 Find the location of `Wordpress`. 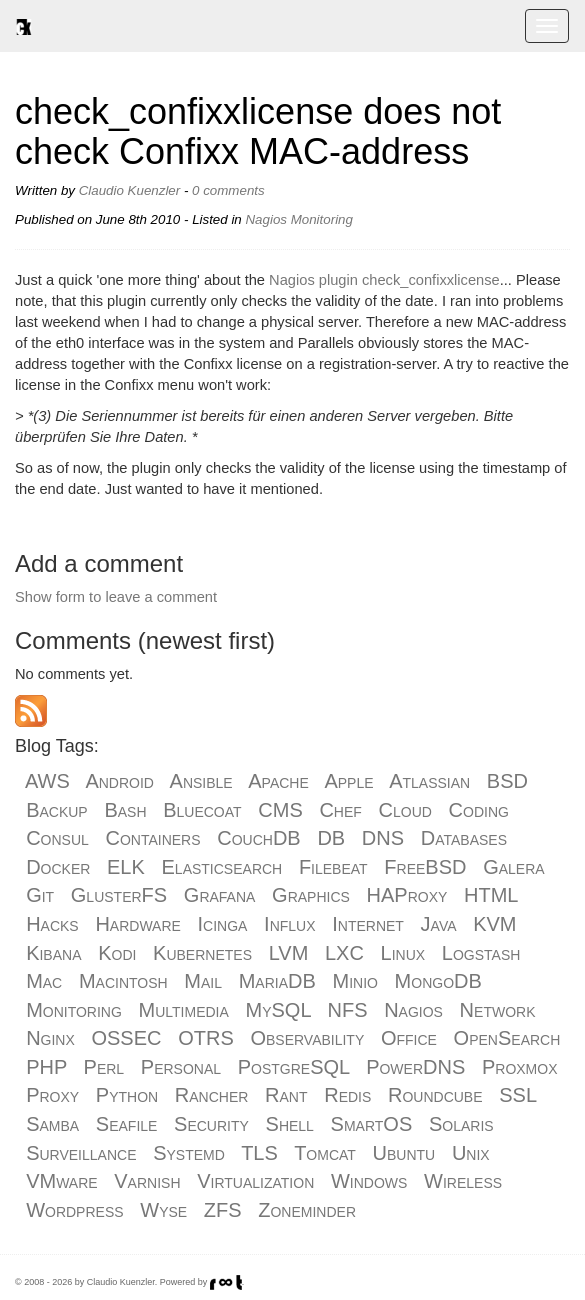

Wordpress is located at coordinates (74, 1210).